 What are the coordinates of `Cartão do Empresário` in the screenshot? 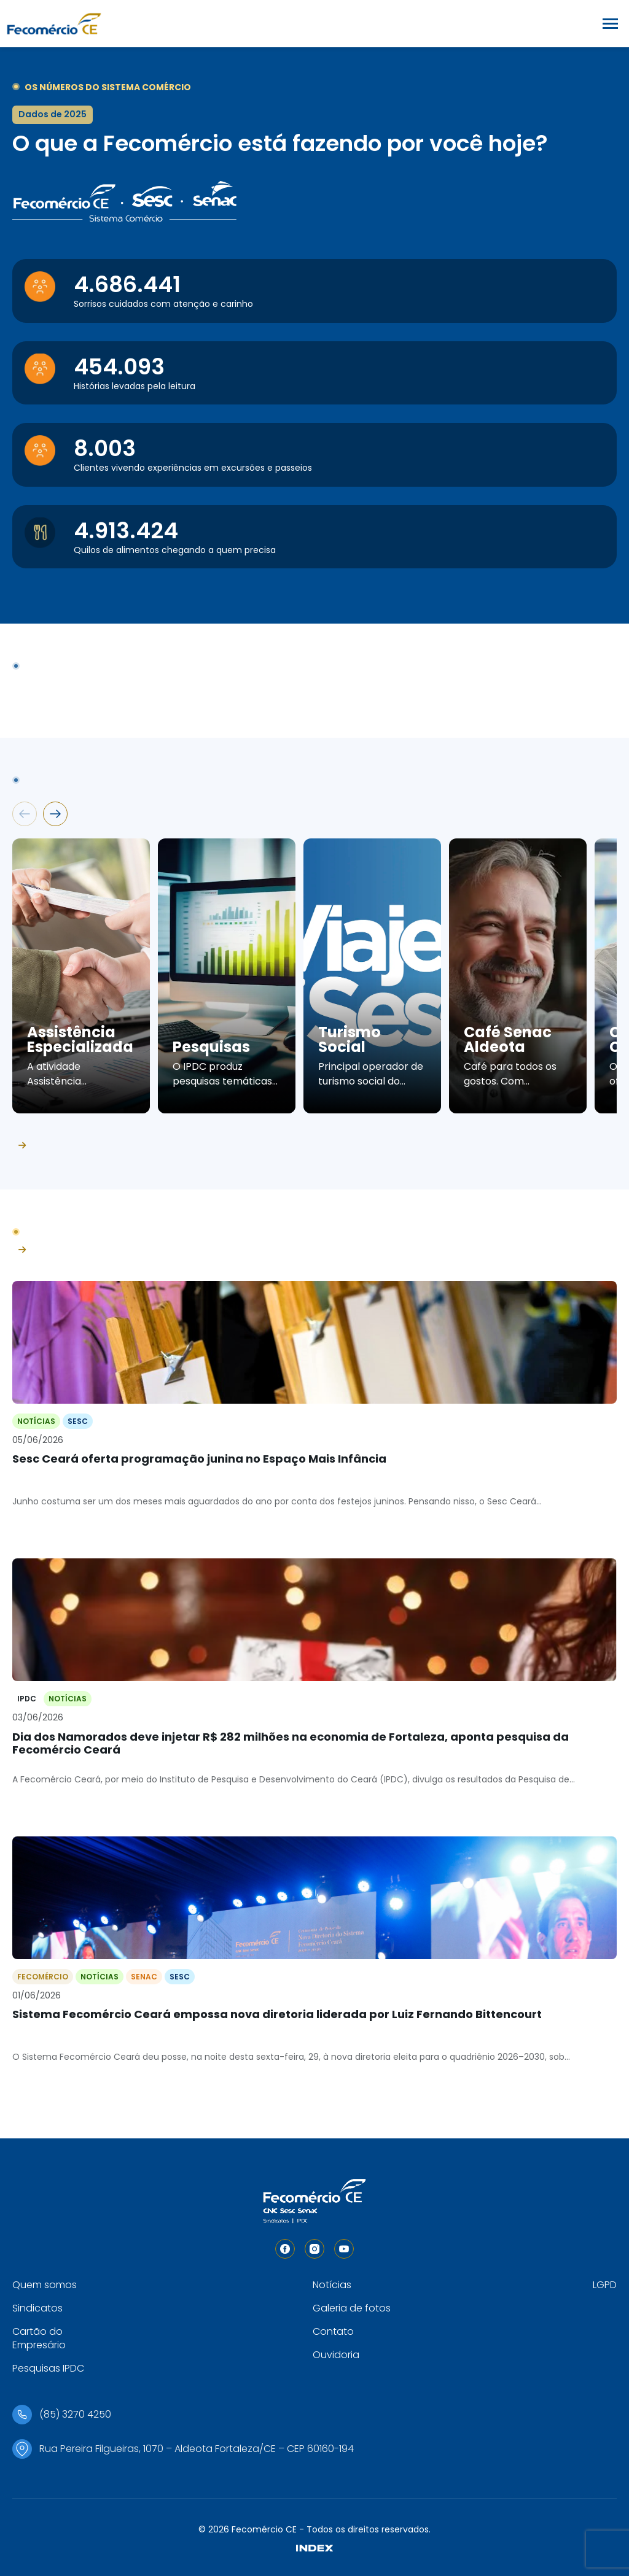 It's located at (39, 2338).